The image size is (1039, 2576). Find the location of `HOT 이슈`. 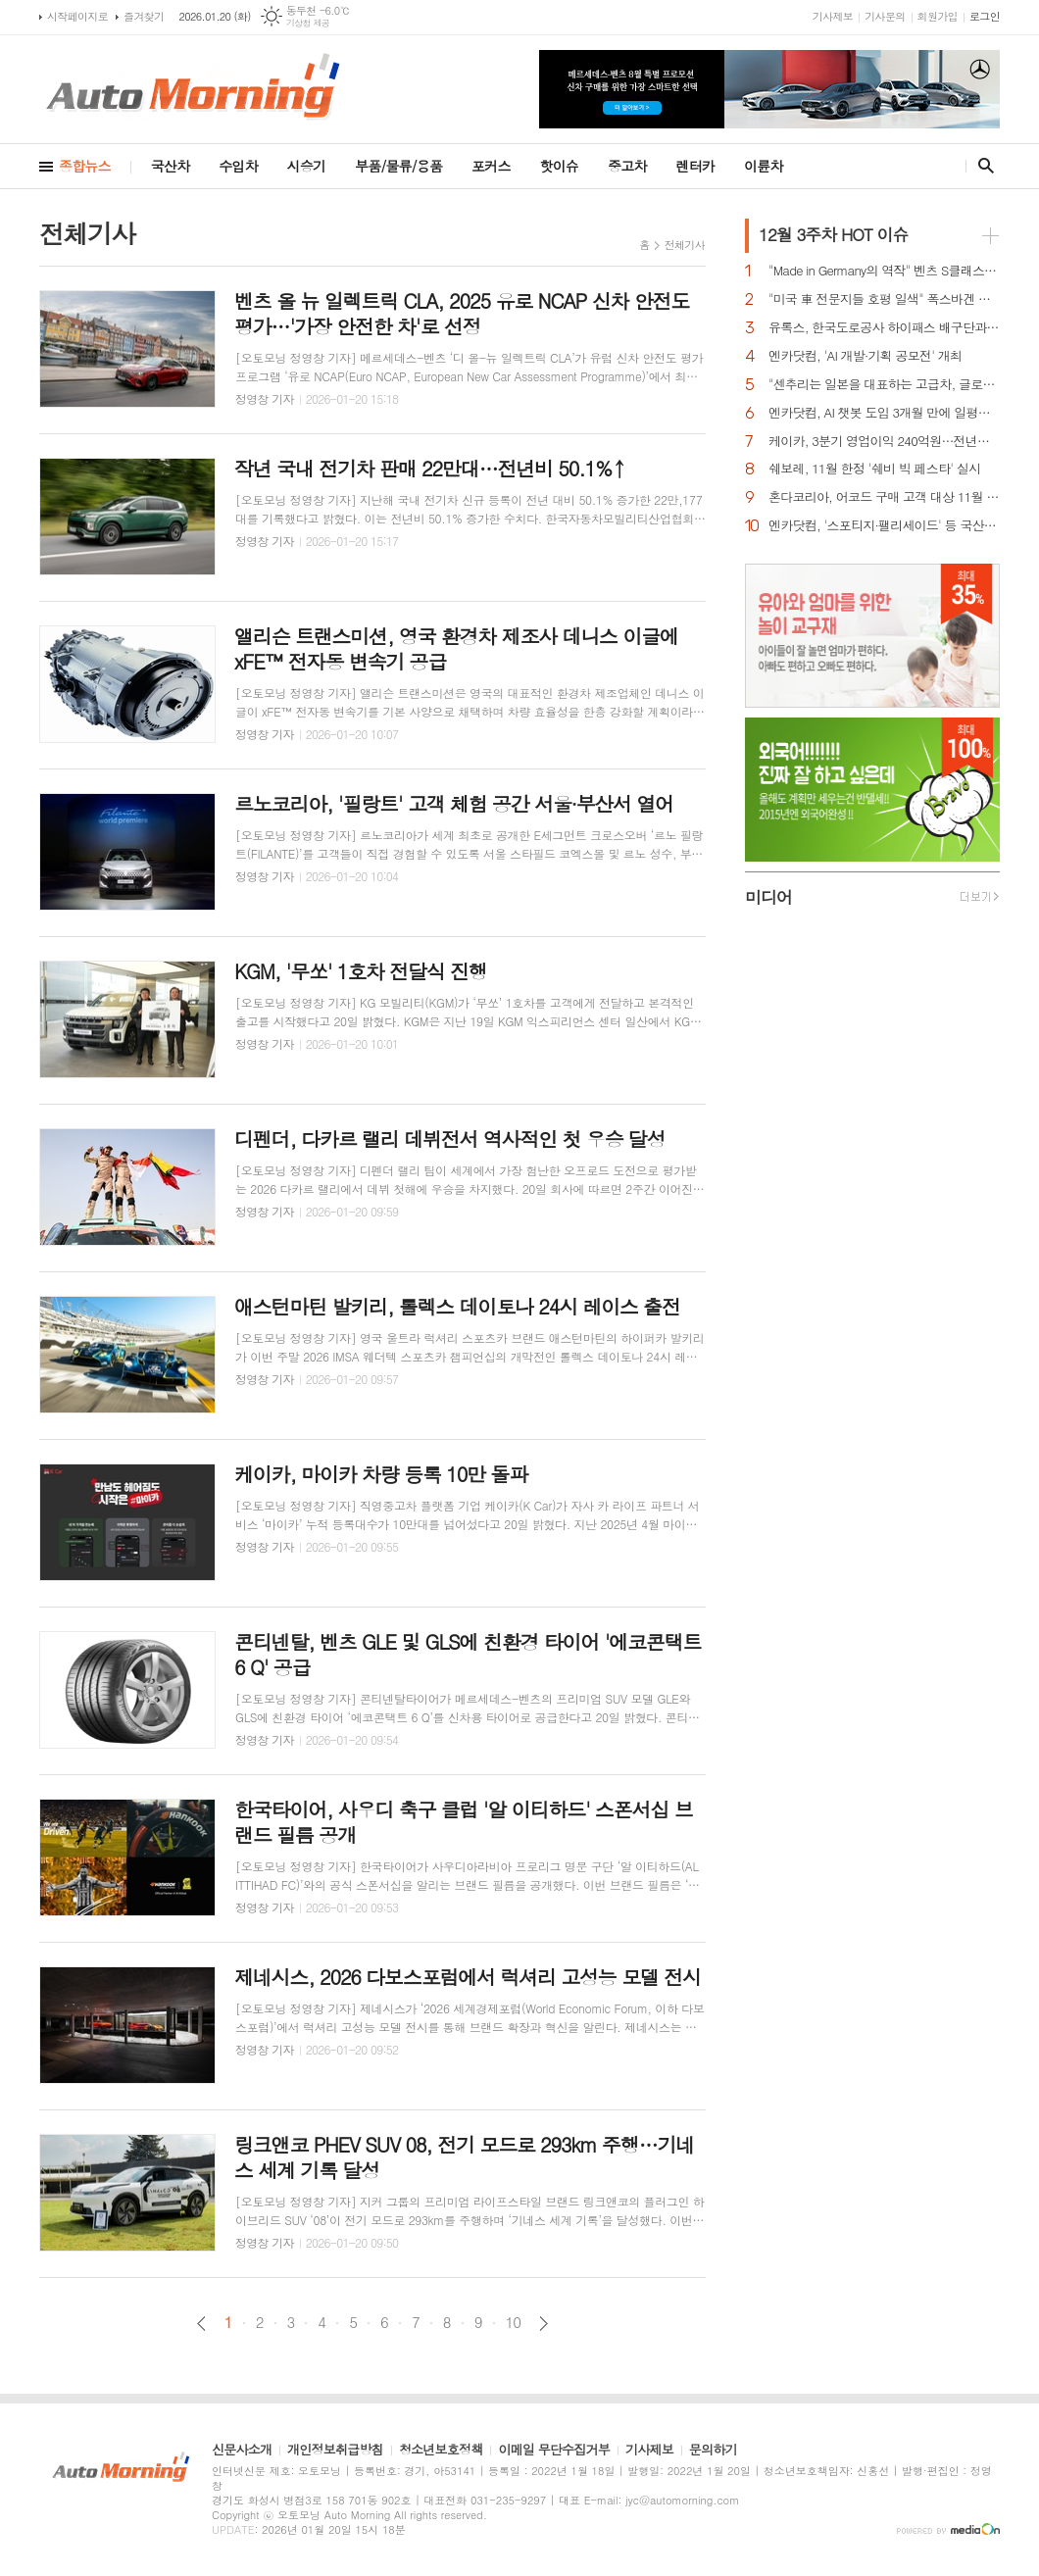

HOT 이슈 is located at coordinates (833, 234).